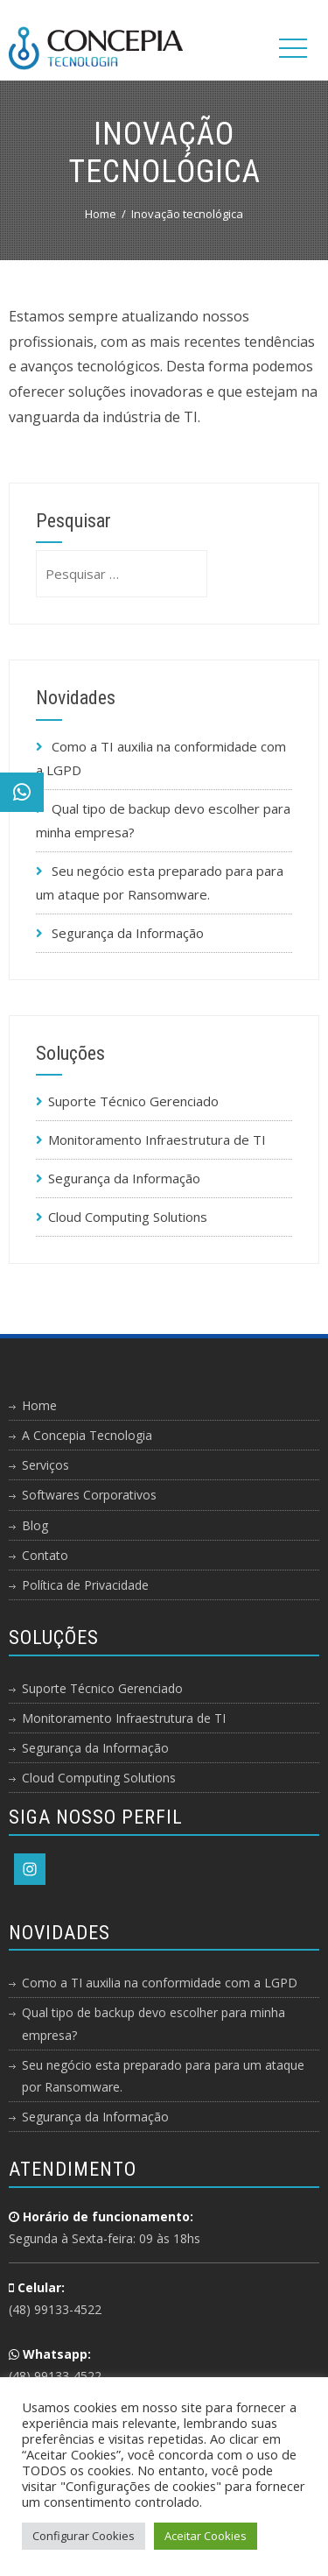 The image size is (328, 2576). I want to click on Cloud Computing Solutions, so click(127, 1216).